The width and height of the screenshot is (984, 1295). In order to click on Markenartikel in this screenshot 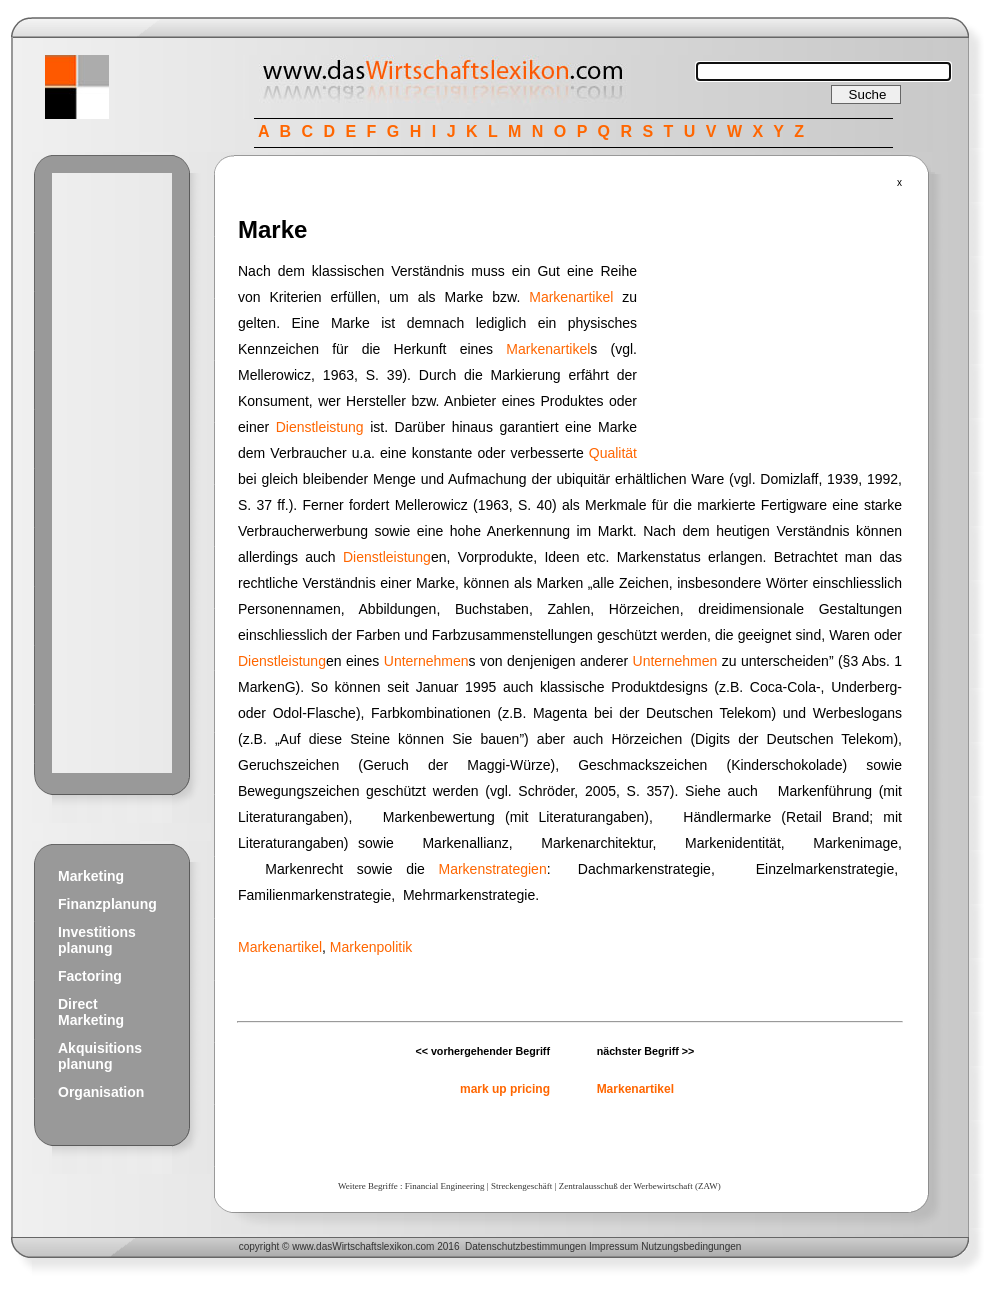, I will do `click(571, 297)`.